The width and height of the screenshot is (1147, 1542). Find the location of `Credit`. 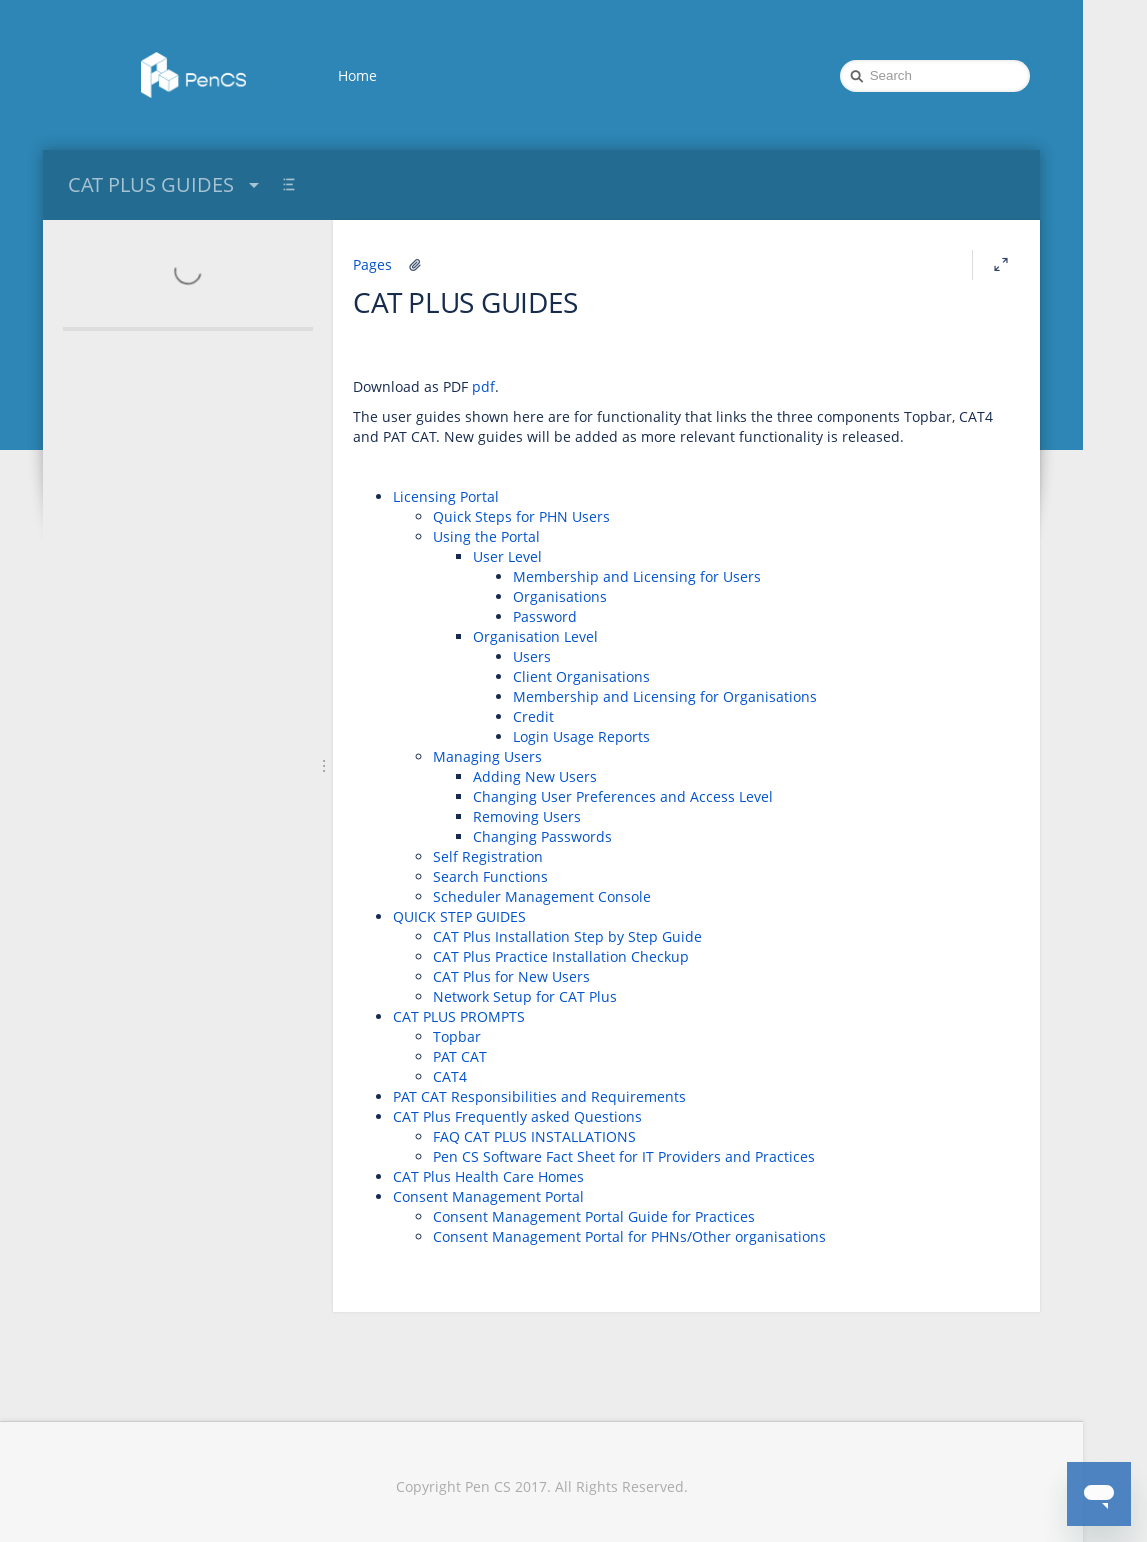

Credit is located at coordinates (533, 716).